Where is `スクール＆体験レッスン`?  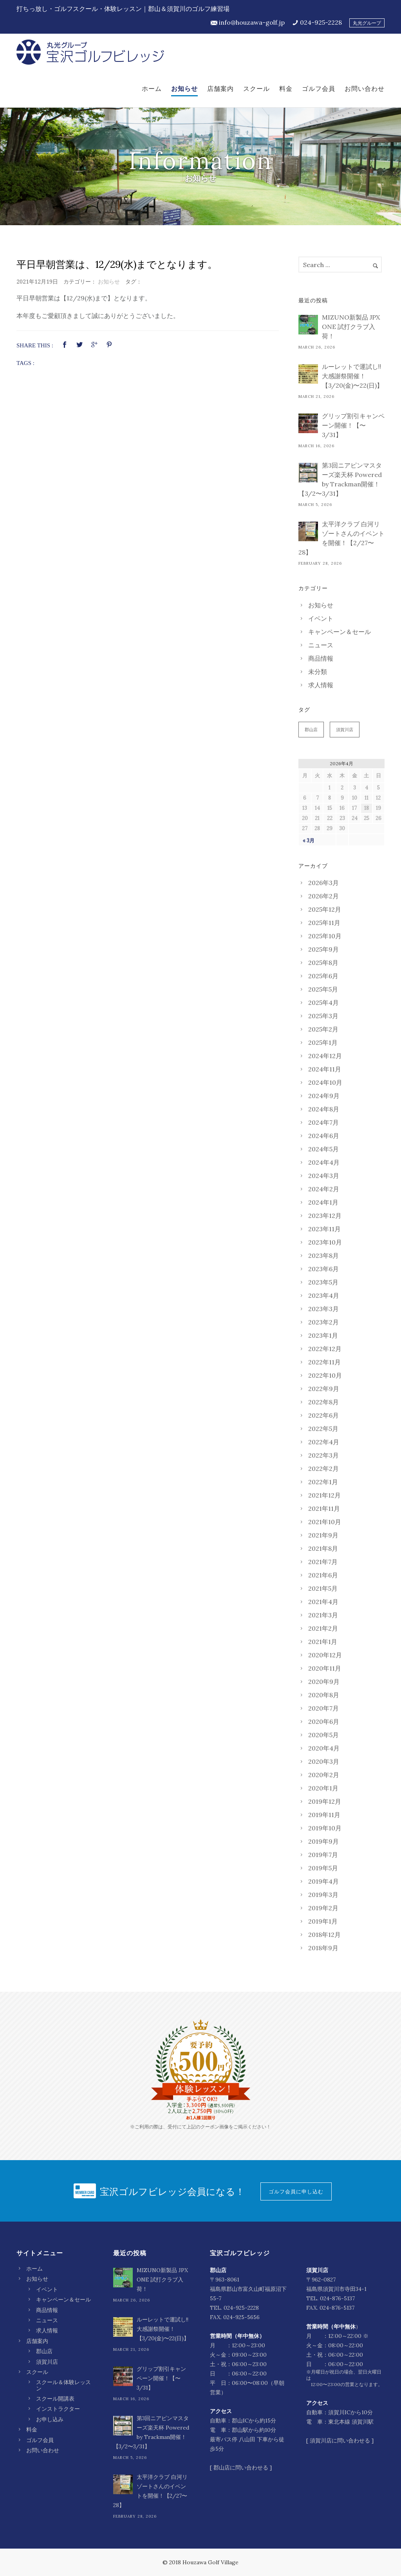
スクール＆体験レッスン is located at coordinates (63, 2385).